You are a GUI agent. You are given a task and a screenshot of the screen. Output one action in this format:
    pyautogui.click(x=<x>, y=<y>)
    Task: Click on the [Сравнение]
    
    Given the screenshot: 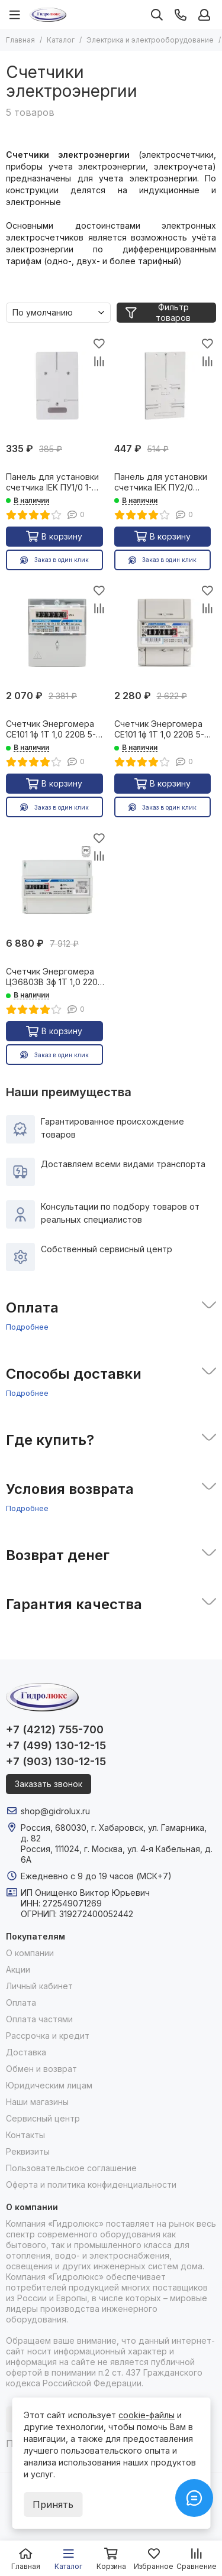 What is the action you would take?
    pyautogui.click(x=99, y=361)
    